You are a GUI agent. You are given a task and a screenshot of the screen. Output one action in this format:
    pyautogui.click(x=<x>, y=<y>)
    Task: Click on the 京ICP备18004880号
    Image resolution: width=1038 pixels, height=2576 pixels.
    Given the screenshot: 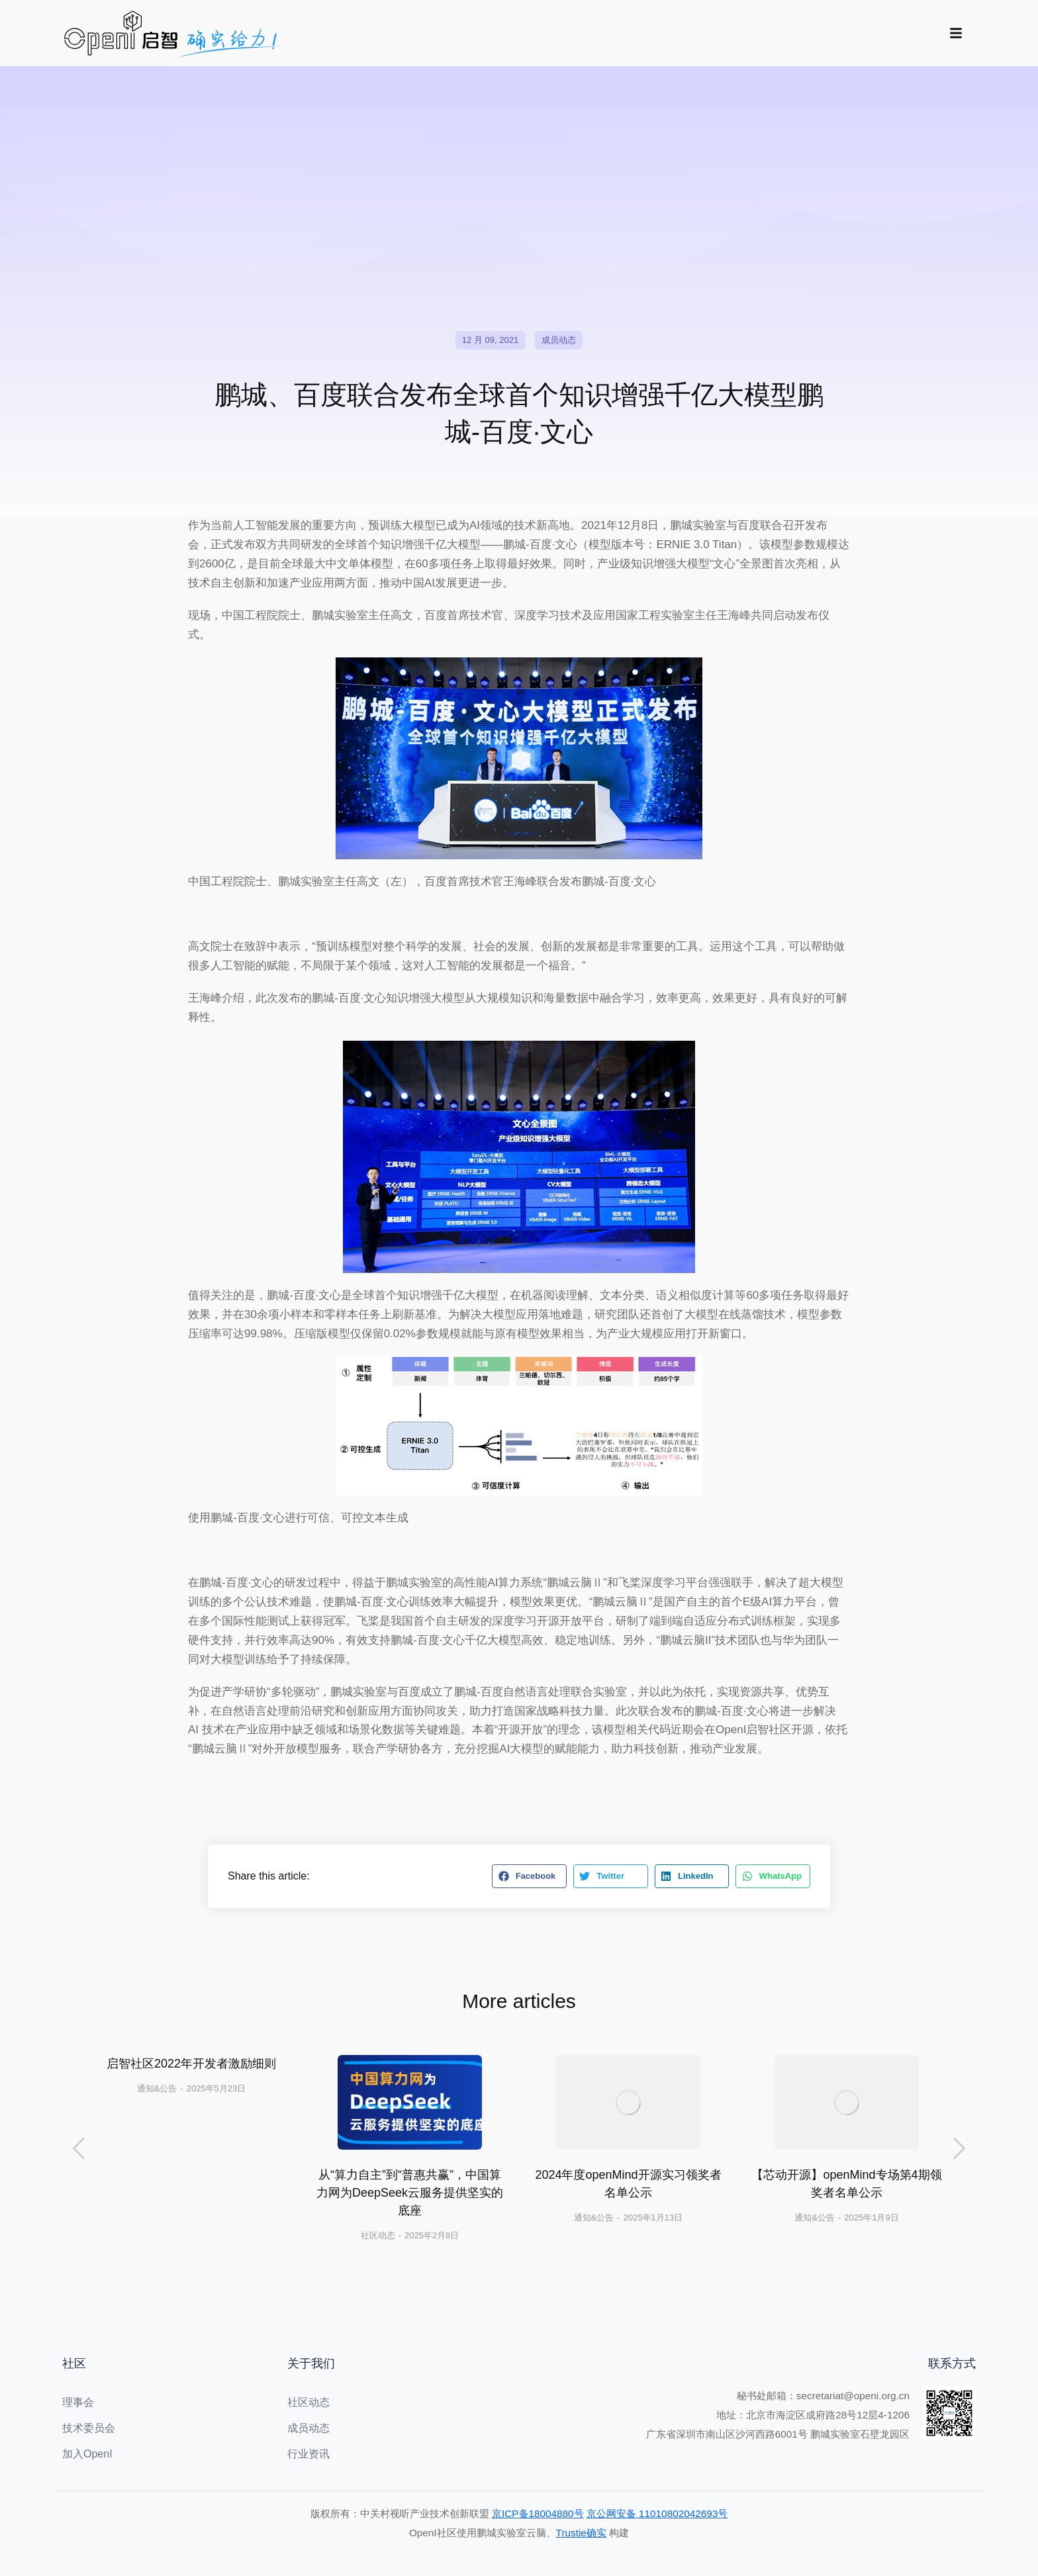 What is the action you would take?
    pyautogui.click(x=538, y=2513)
    